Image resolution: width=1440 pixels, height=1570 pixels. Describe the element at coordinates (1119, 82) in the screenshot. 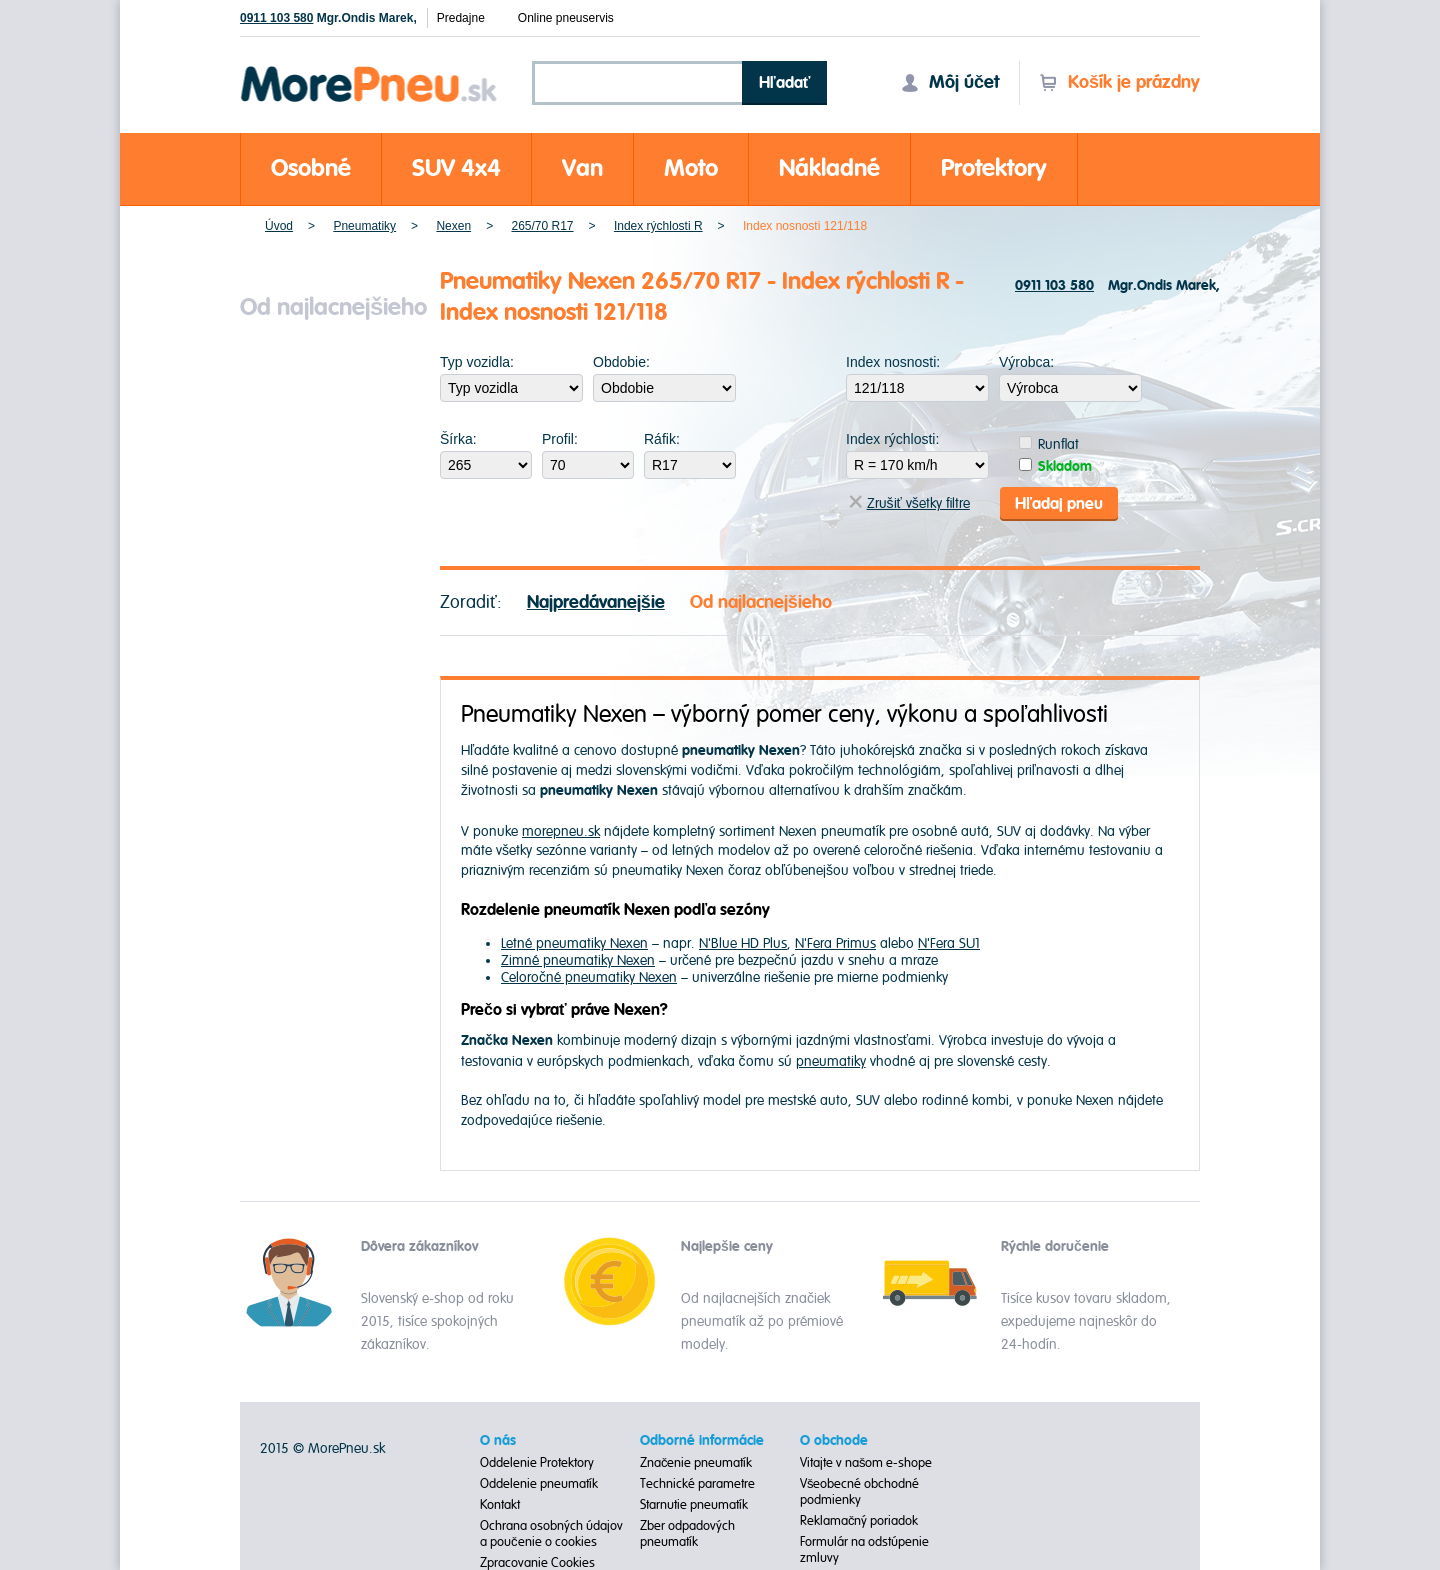

I see `Košík je prázdny` at that location.